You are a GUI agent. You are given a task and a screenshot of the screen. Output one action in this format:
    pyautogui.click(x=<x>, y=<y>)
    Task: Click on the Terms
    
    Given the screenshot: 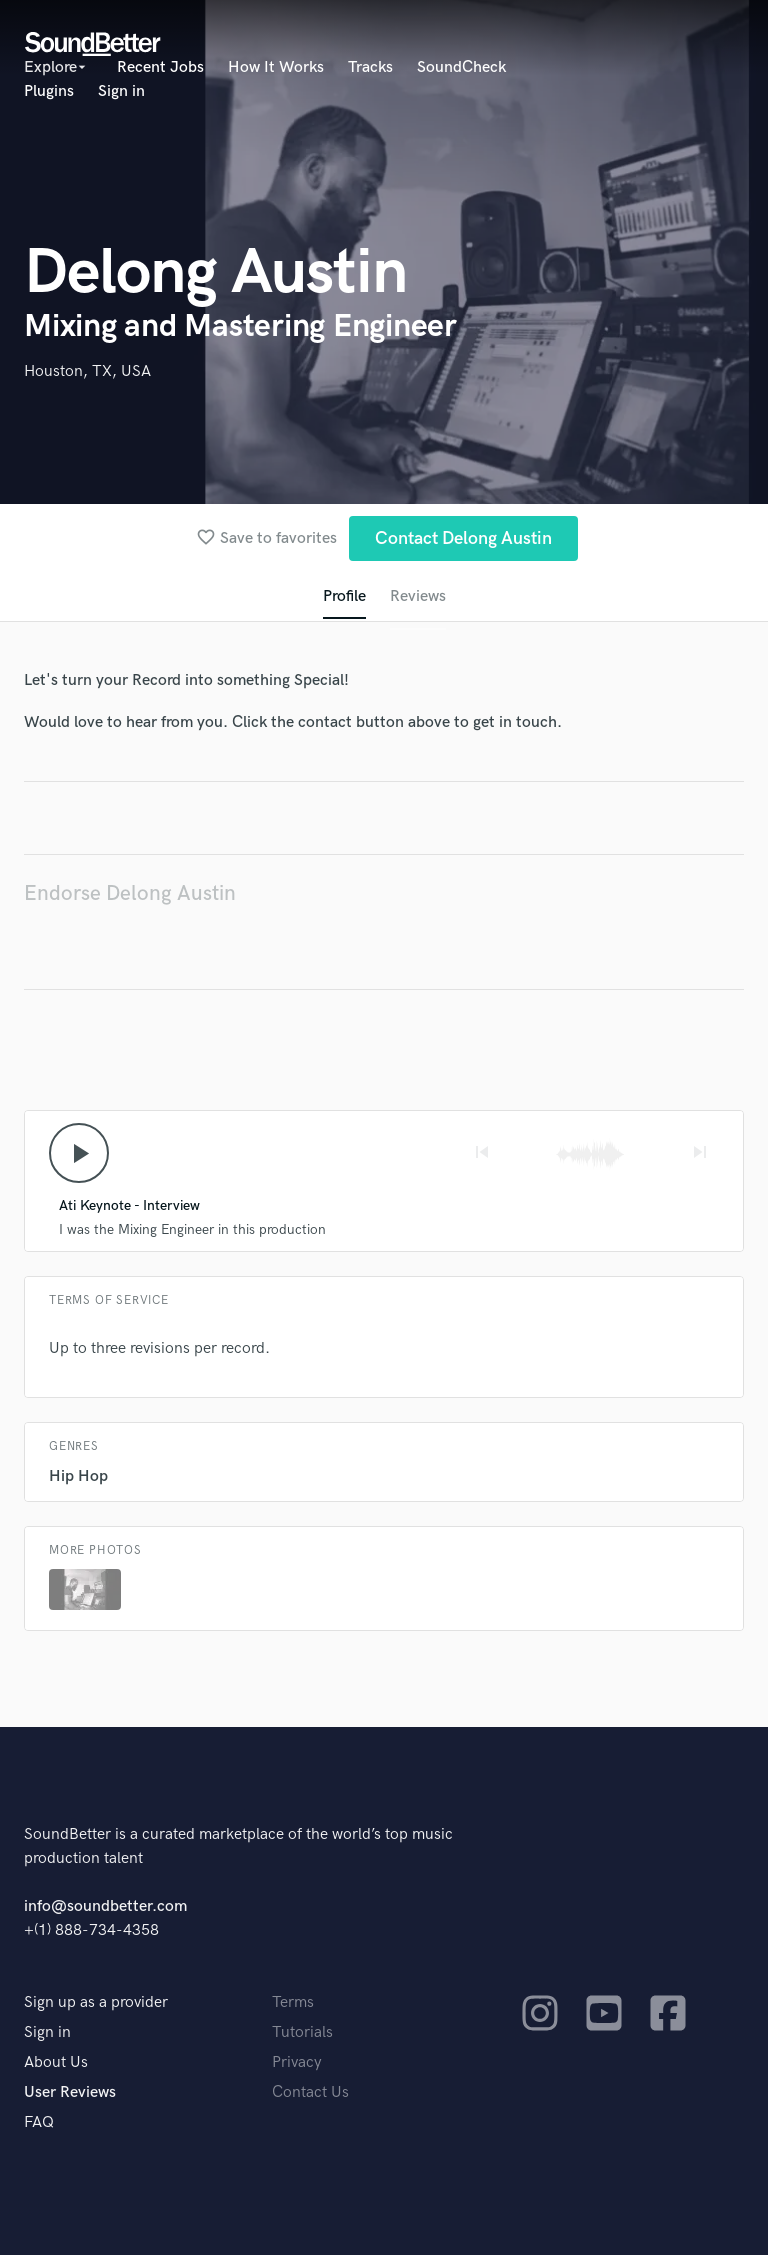 What is the action you would take?
    pyautogui.click(x=293, y=2002)
    